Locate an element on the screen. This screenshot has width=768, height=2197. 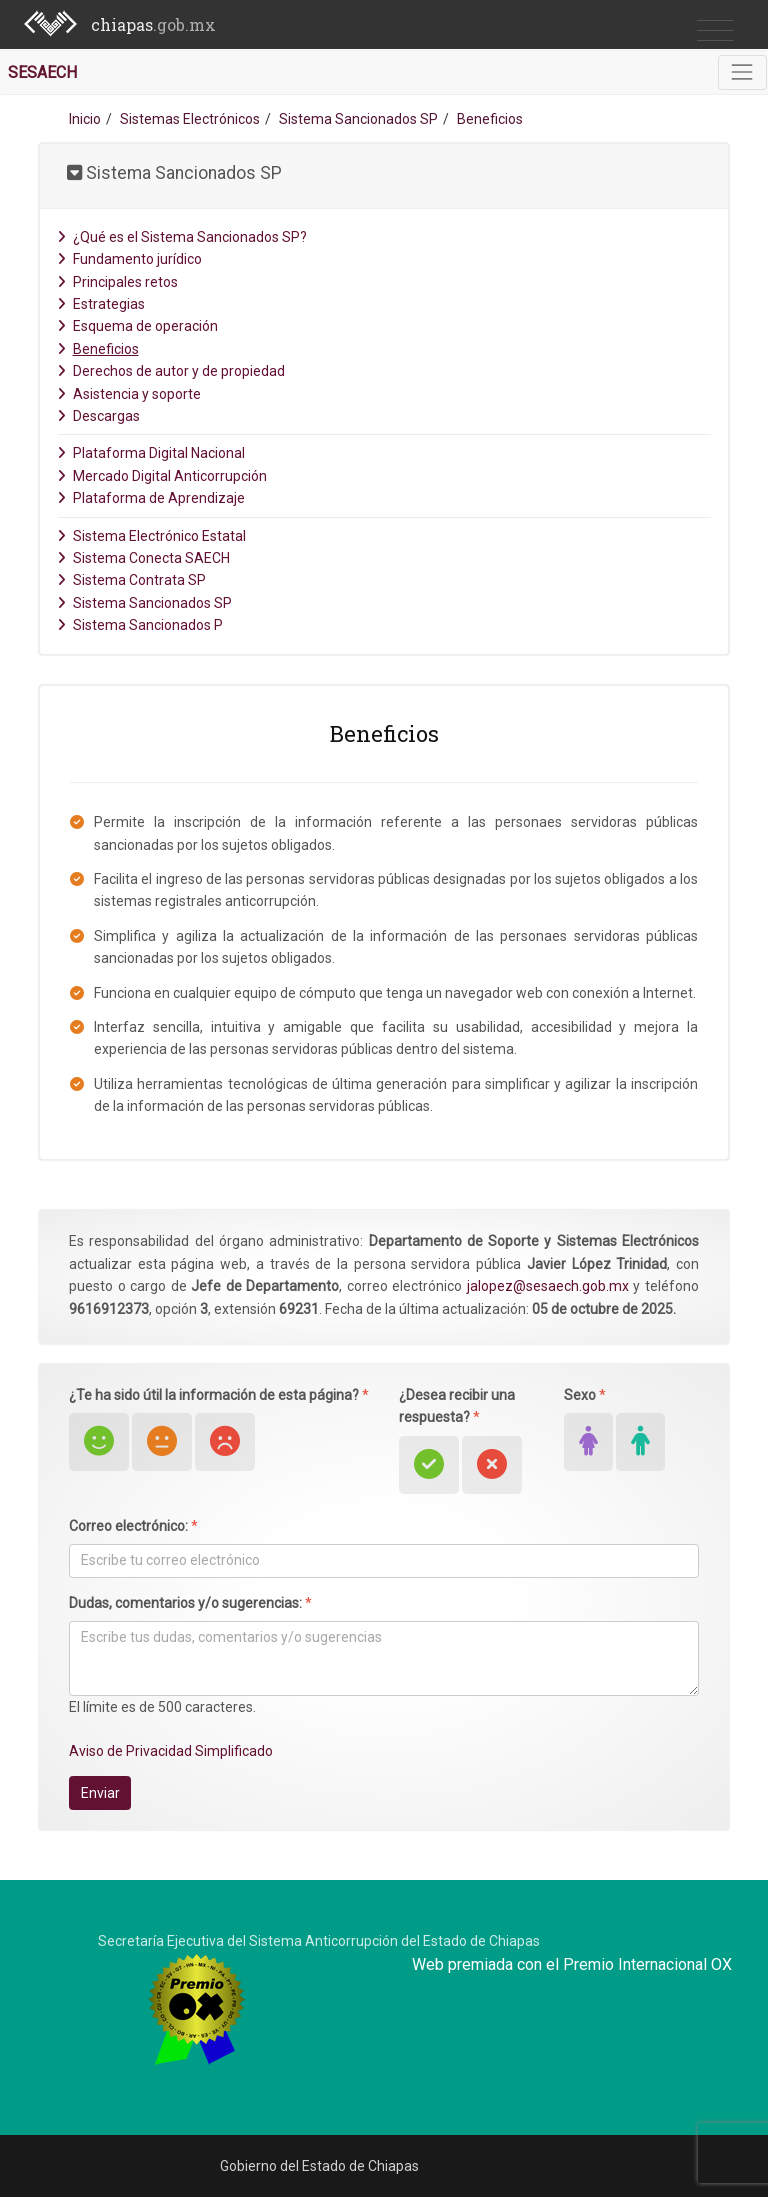
Inicio is located at coordinates (85, 119).